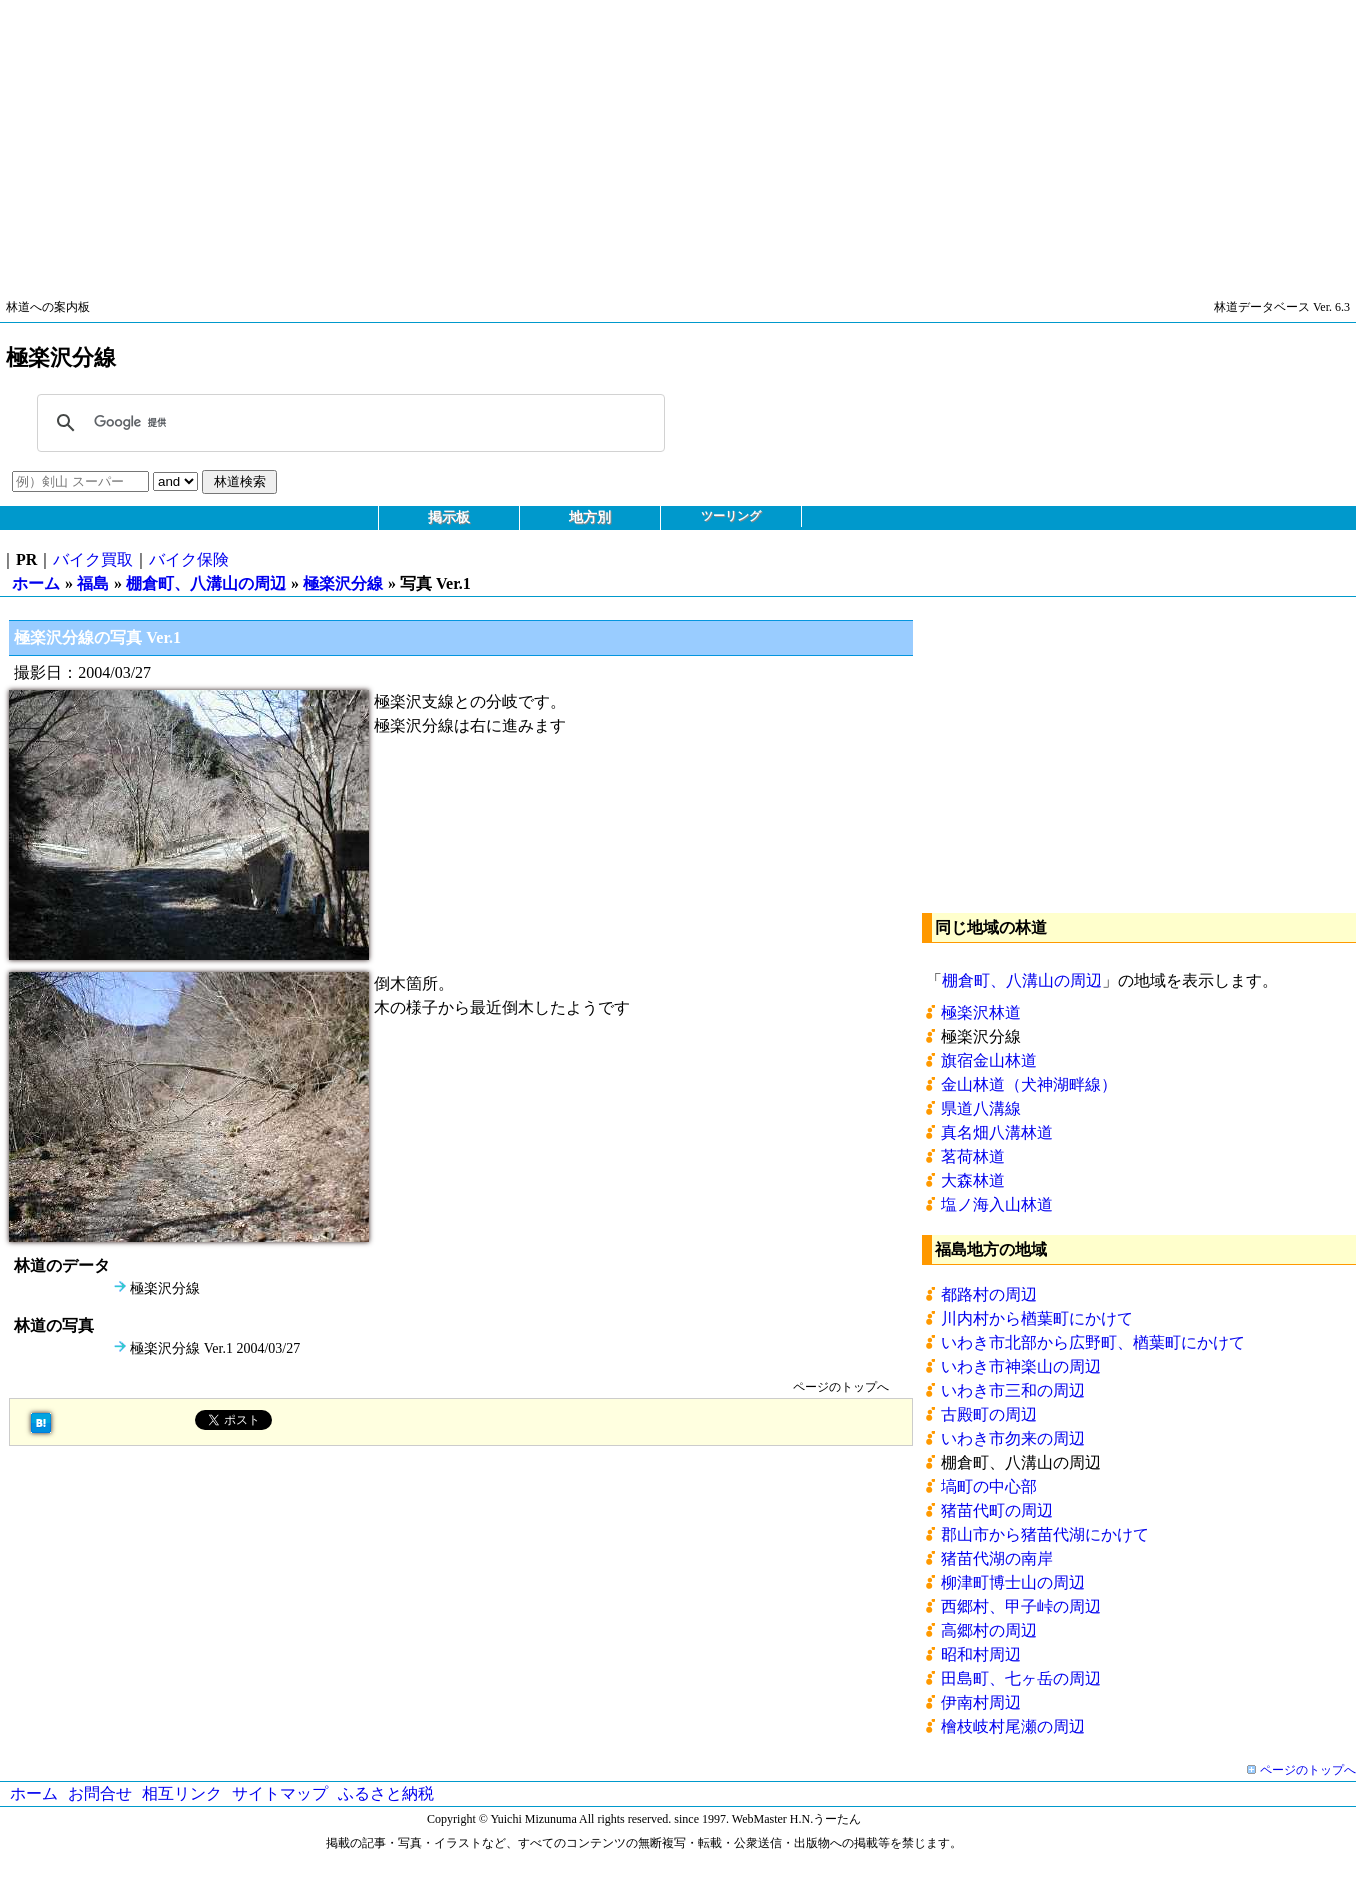  What do you see at coordinates (189, 559) in the screenshot?
I see `バイク保険` at bounding box center [189, 559].